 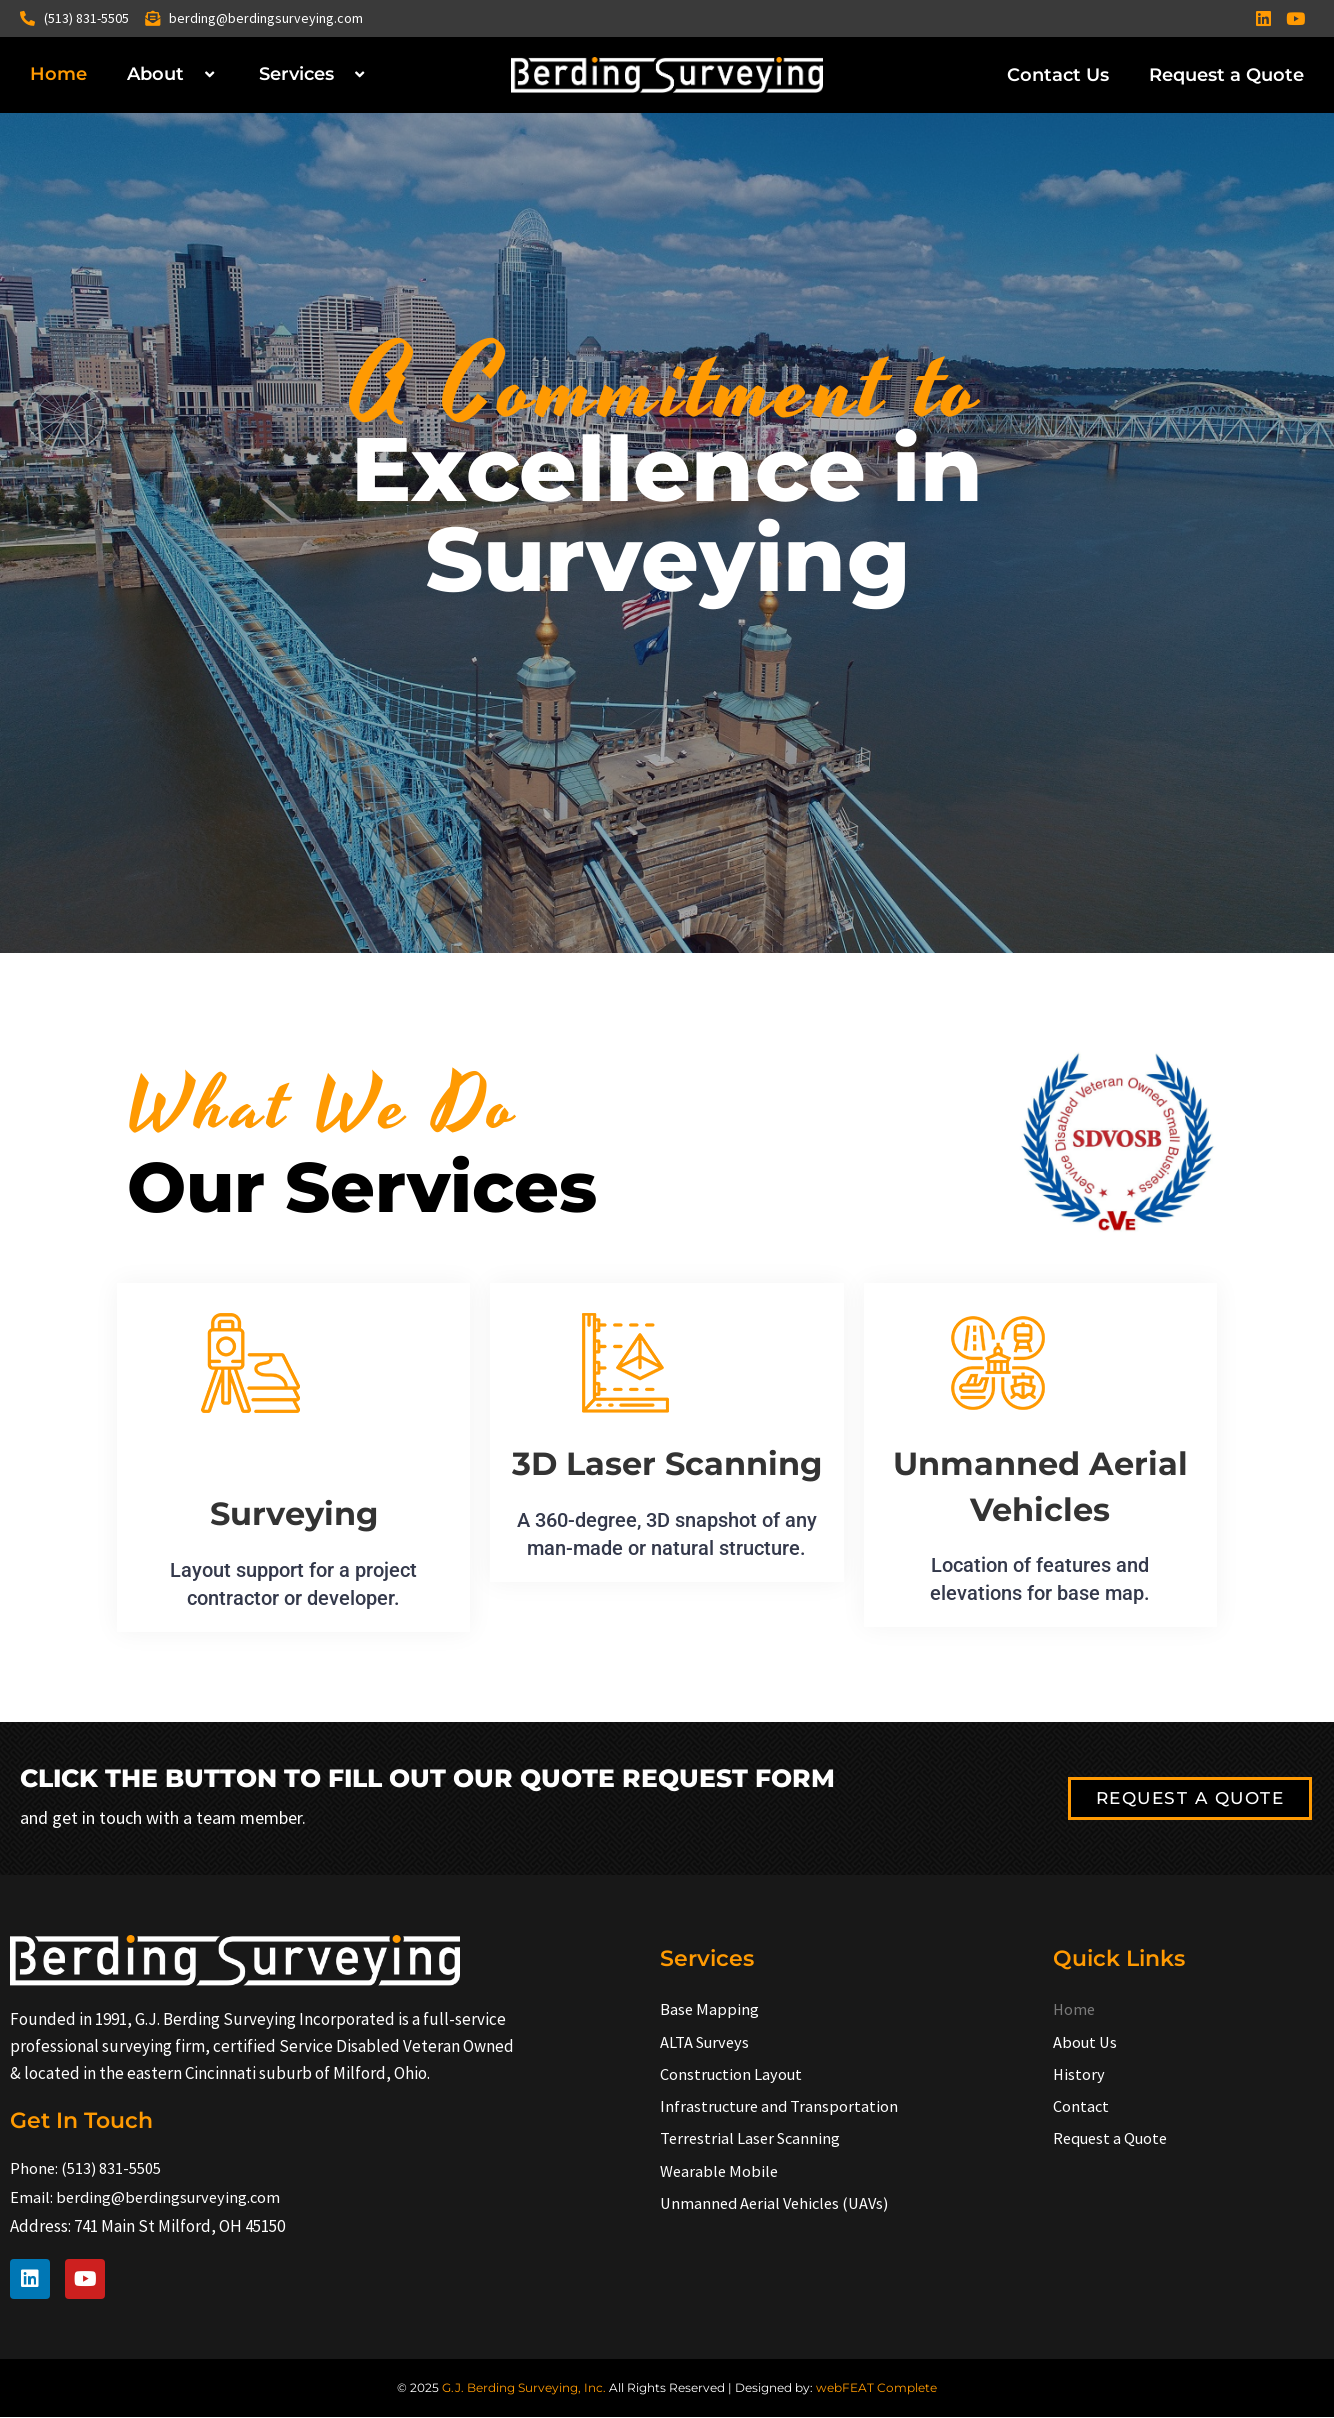 What do you see at coordinates (1081, 2108) in the screenshot?
I see `Contact` at bounding box center [1081, 2108].